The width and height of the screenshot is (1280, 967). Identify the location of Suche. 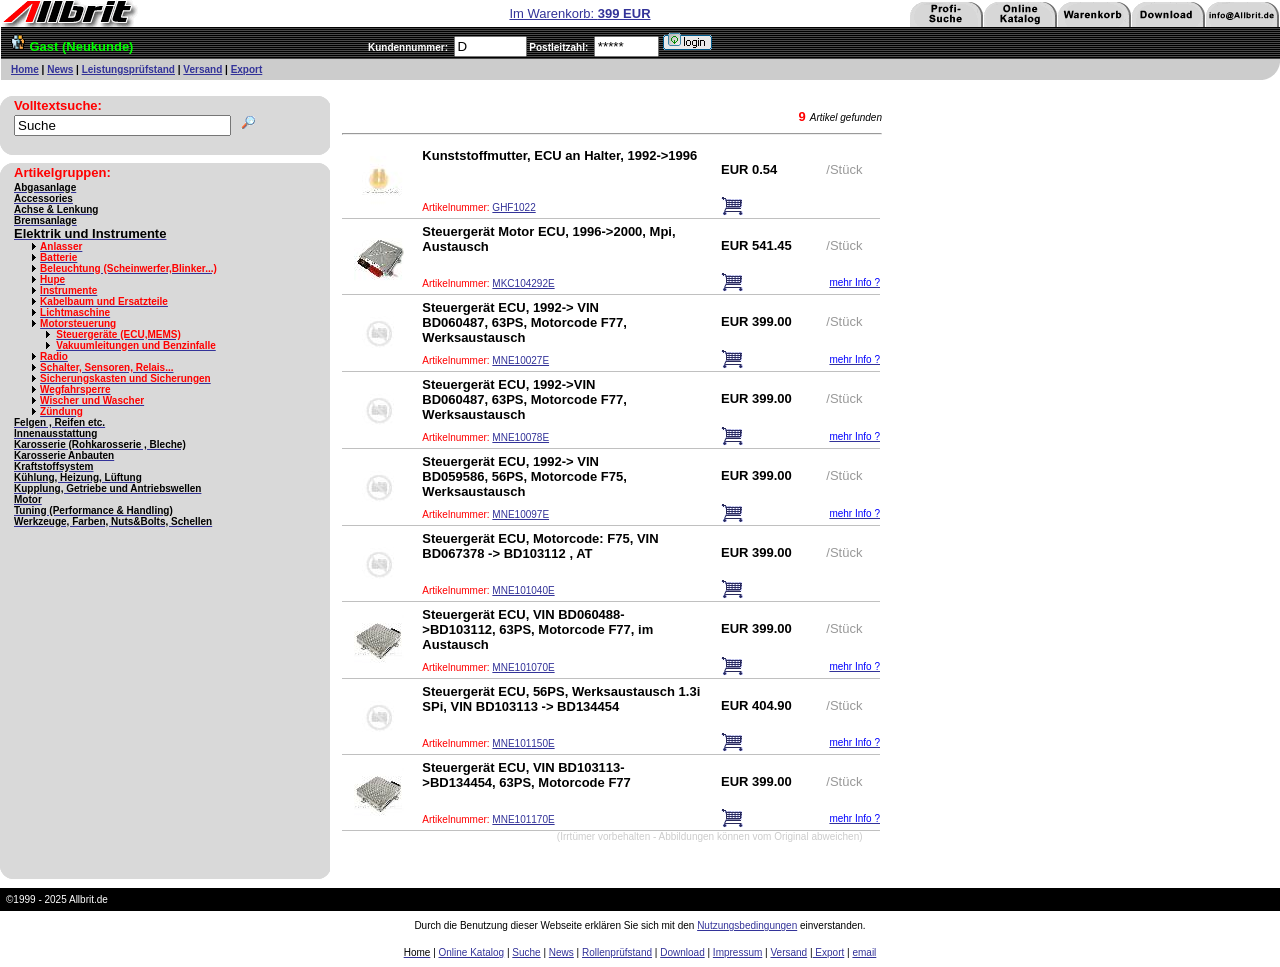
(526, 952).